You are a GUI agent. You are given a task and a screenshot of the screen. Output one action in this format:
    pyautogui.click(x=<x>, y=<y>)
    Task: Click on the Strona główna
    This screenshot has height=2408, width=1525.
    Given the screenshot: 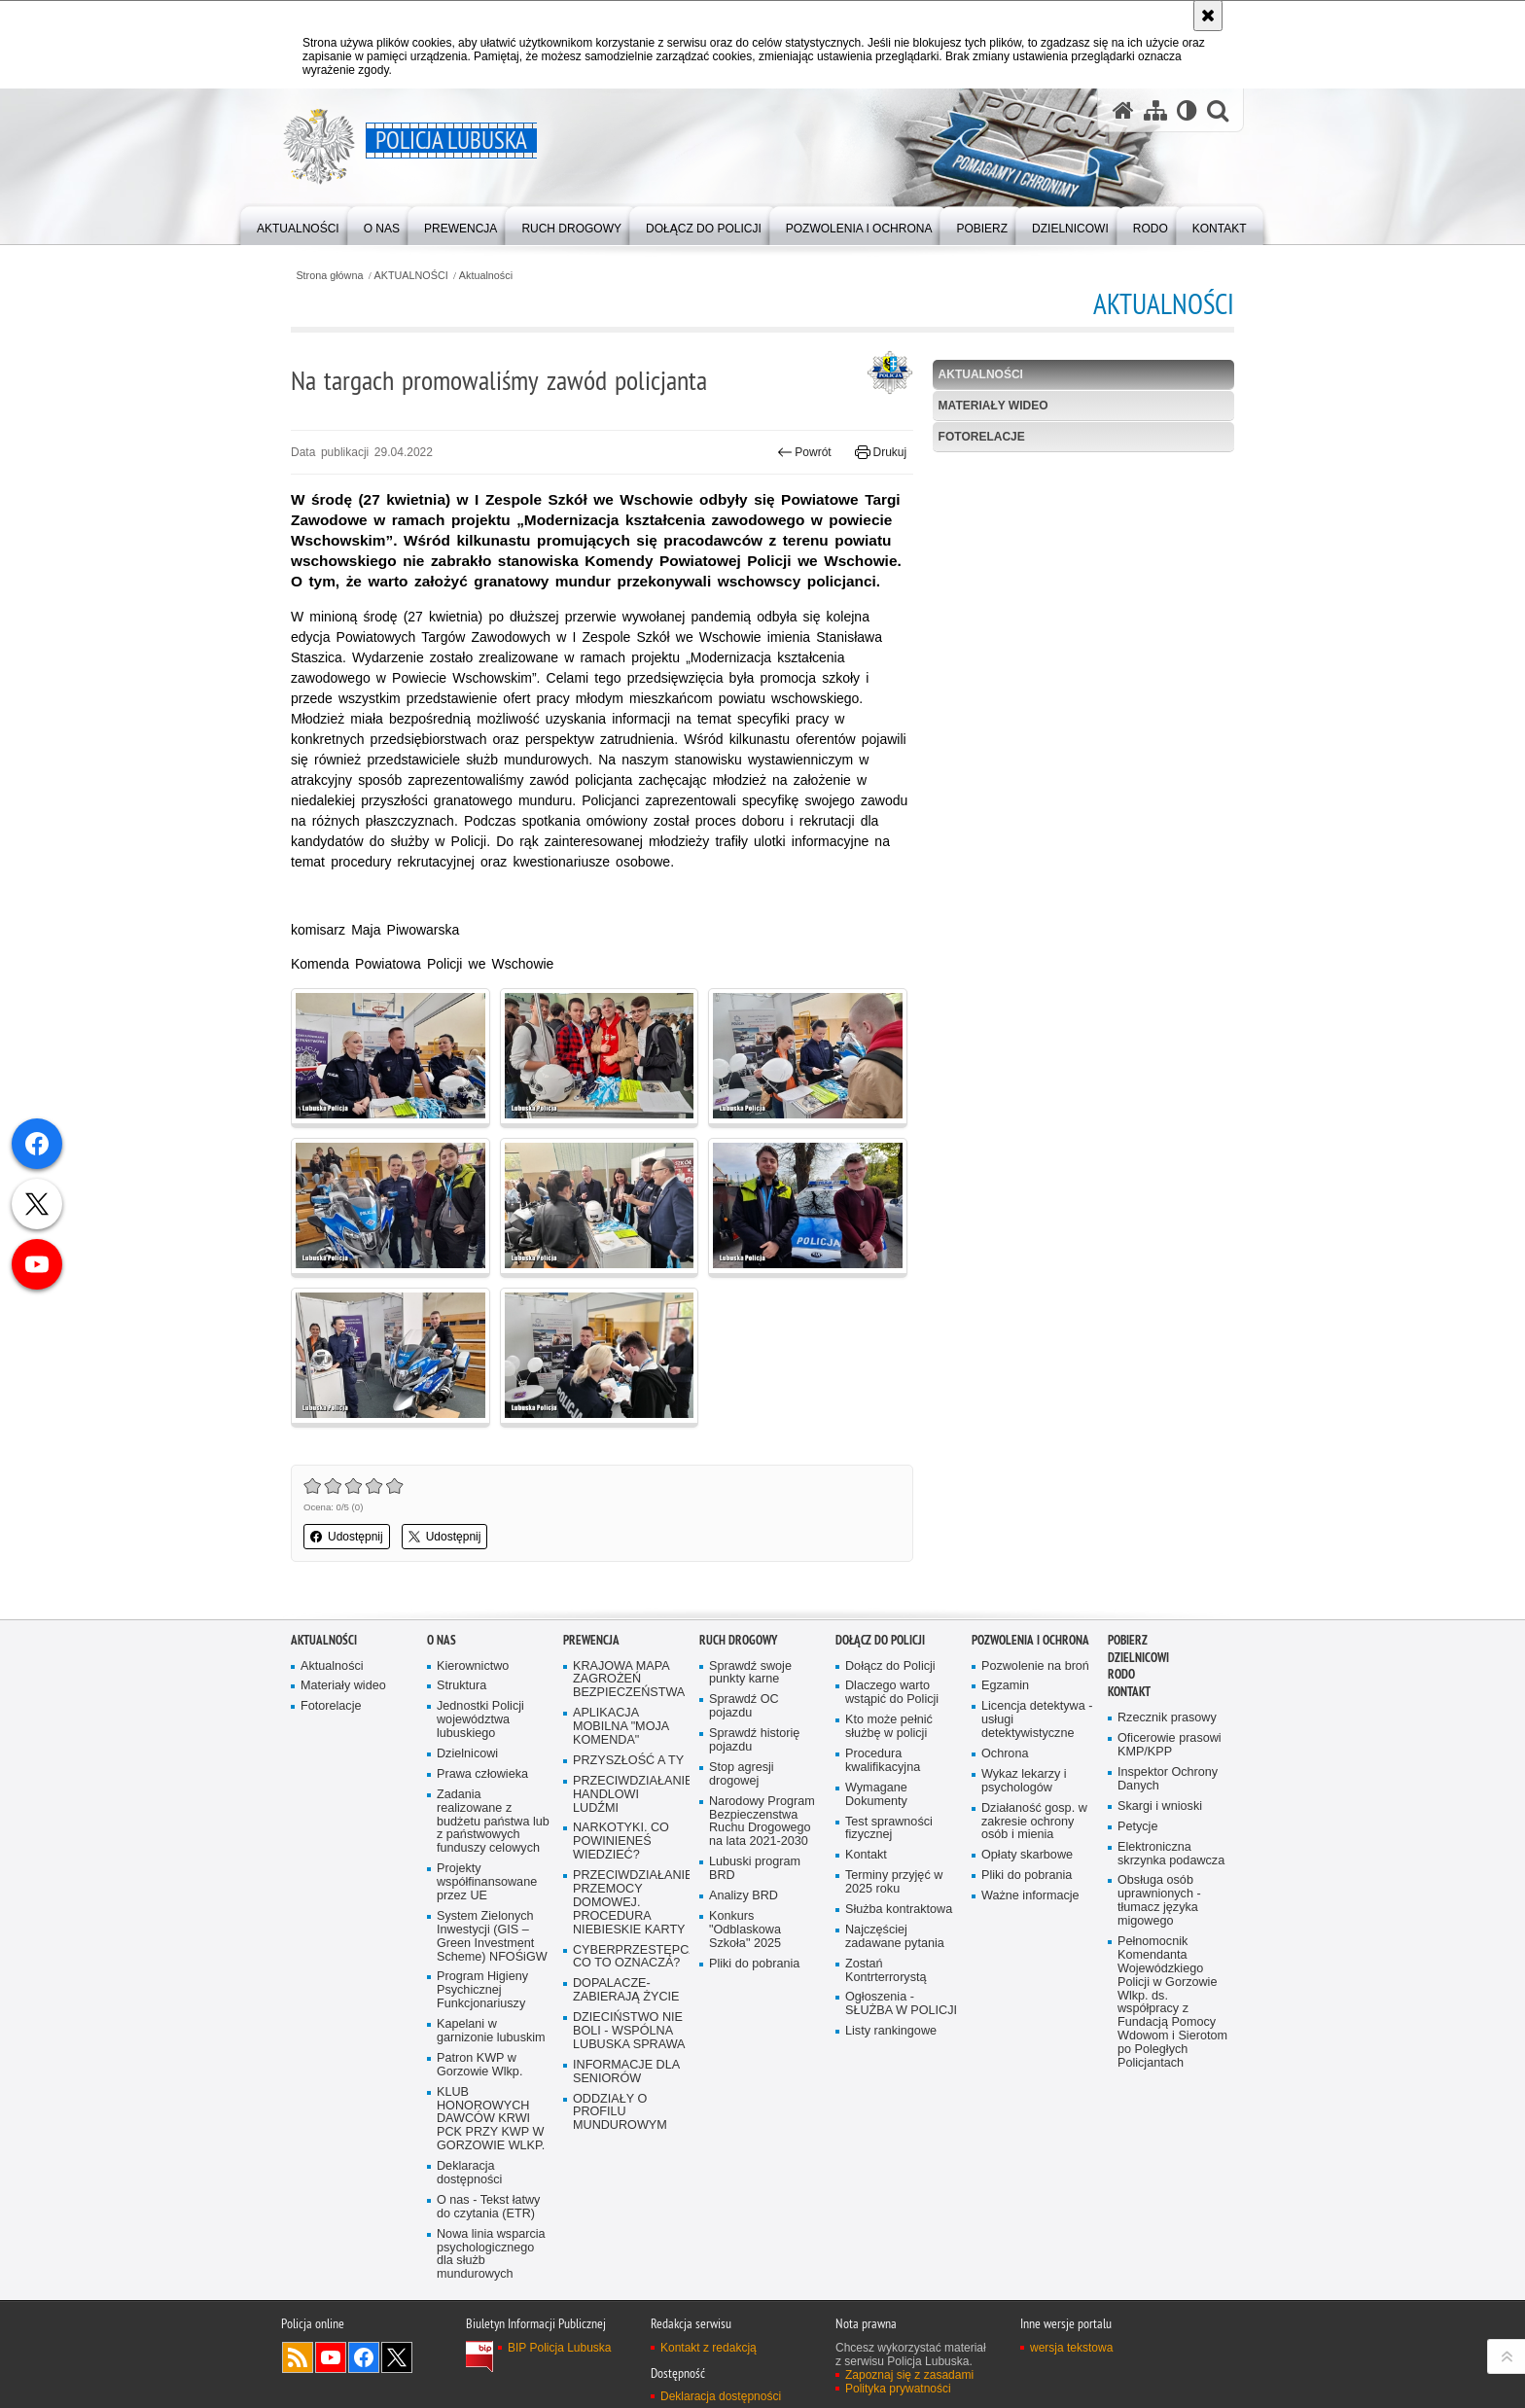 What is the action you would take?
    pyautogui.click(x=329, y=275)
    